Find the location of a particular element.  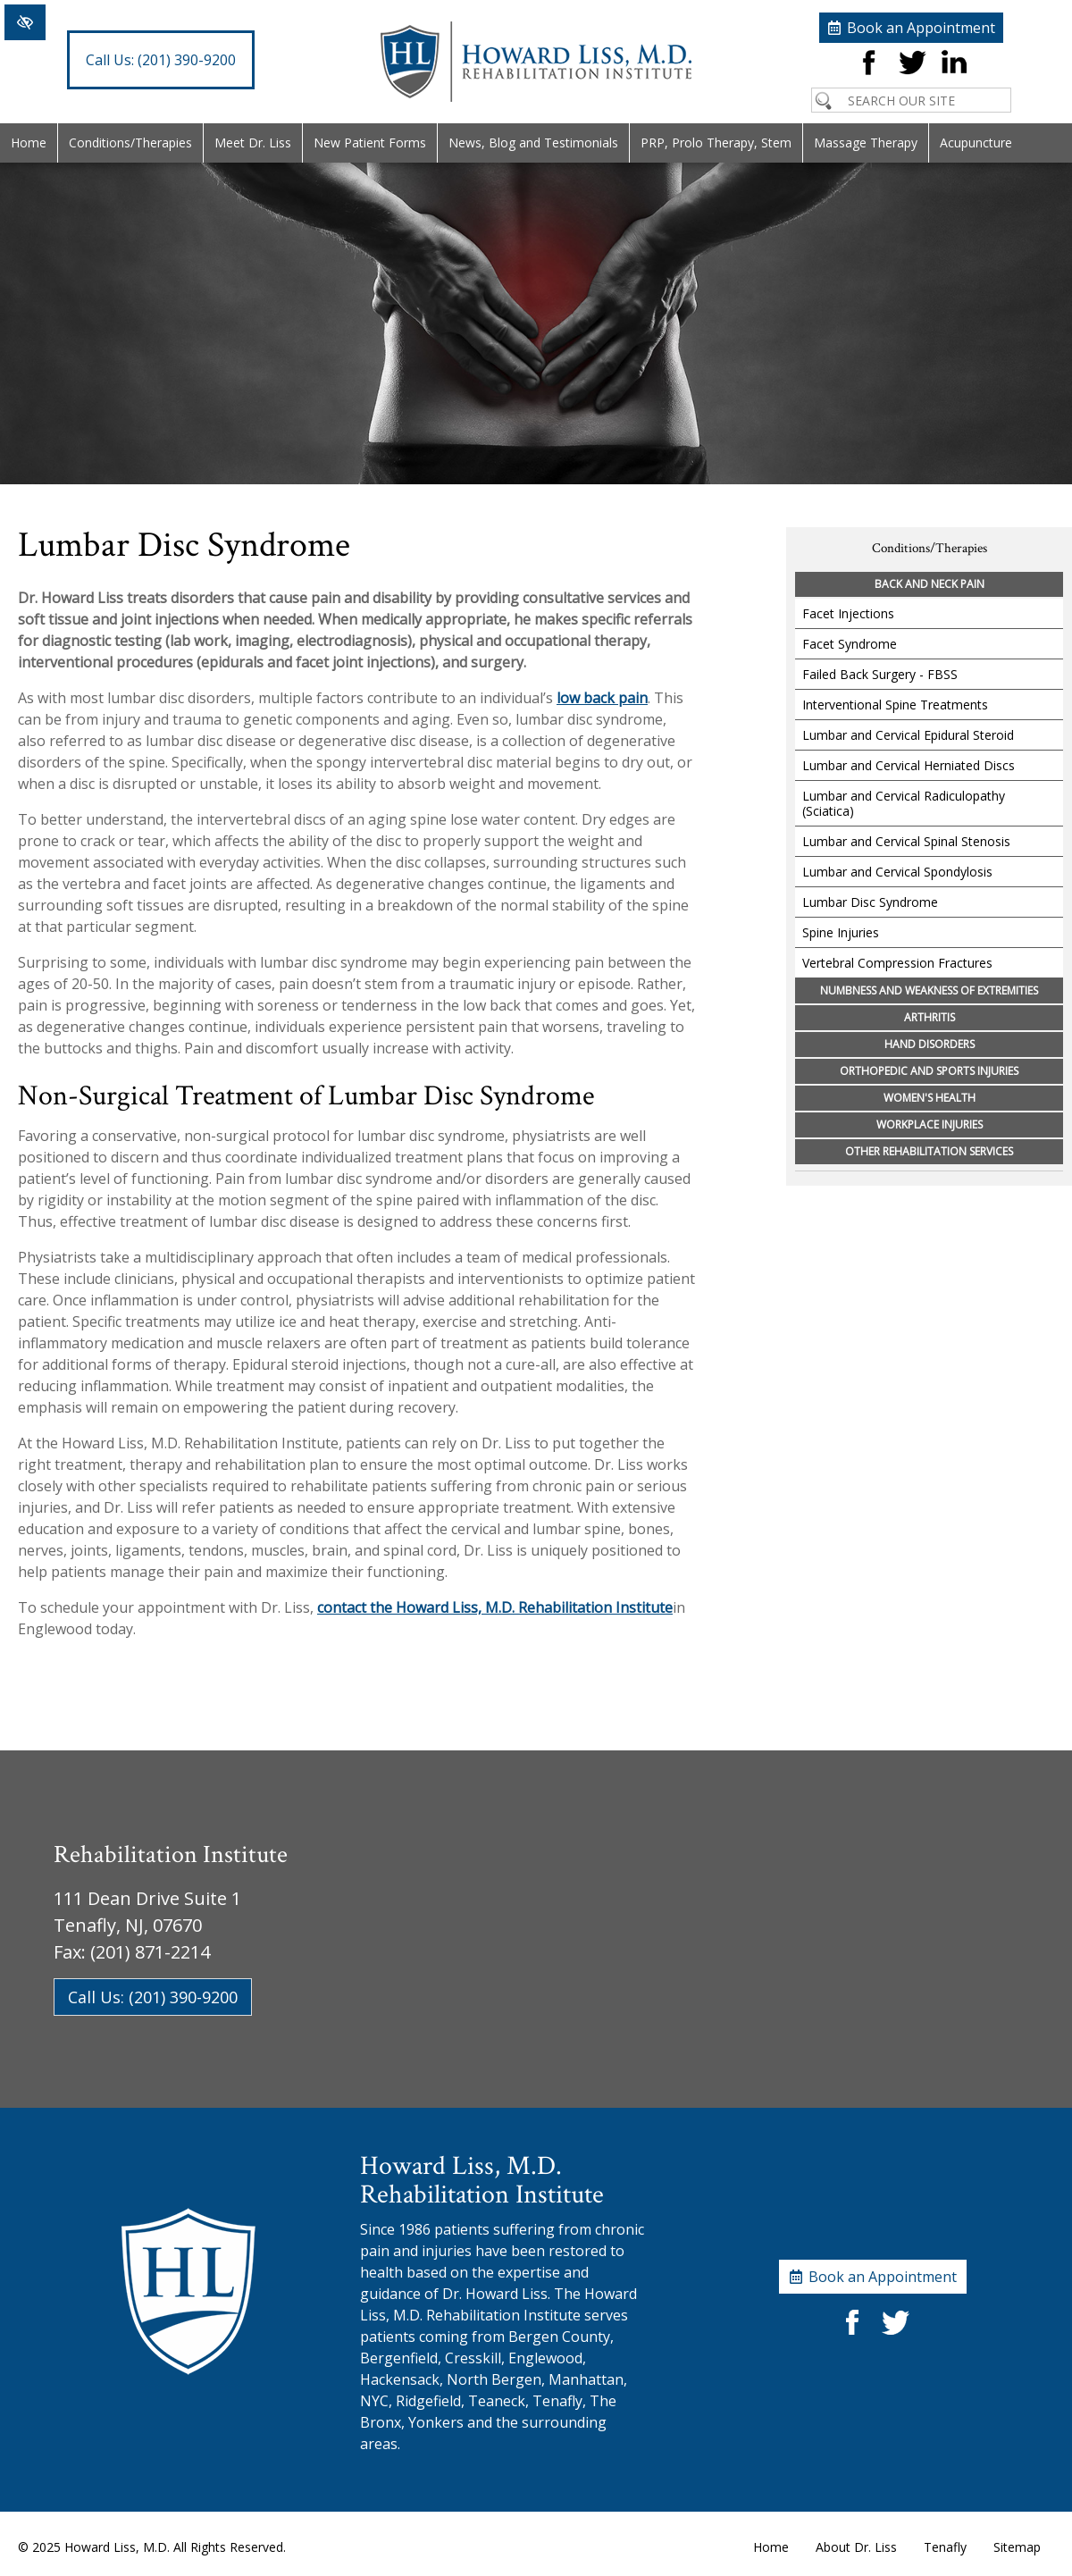

Orthopedic and Sports Injuries is located at coordinates (929, 1070).